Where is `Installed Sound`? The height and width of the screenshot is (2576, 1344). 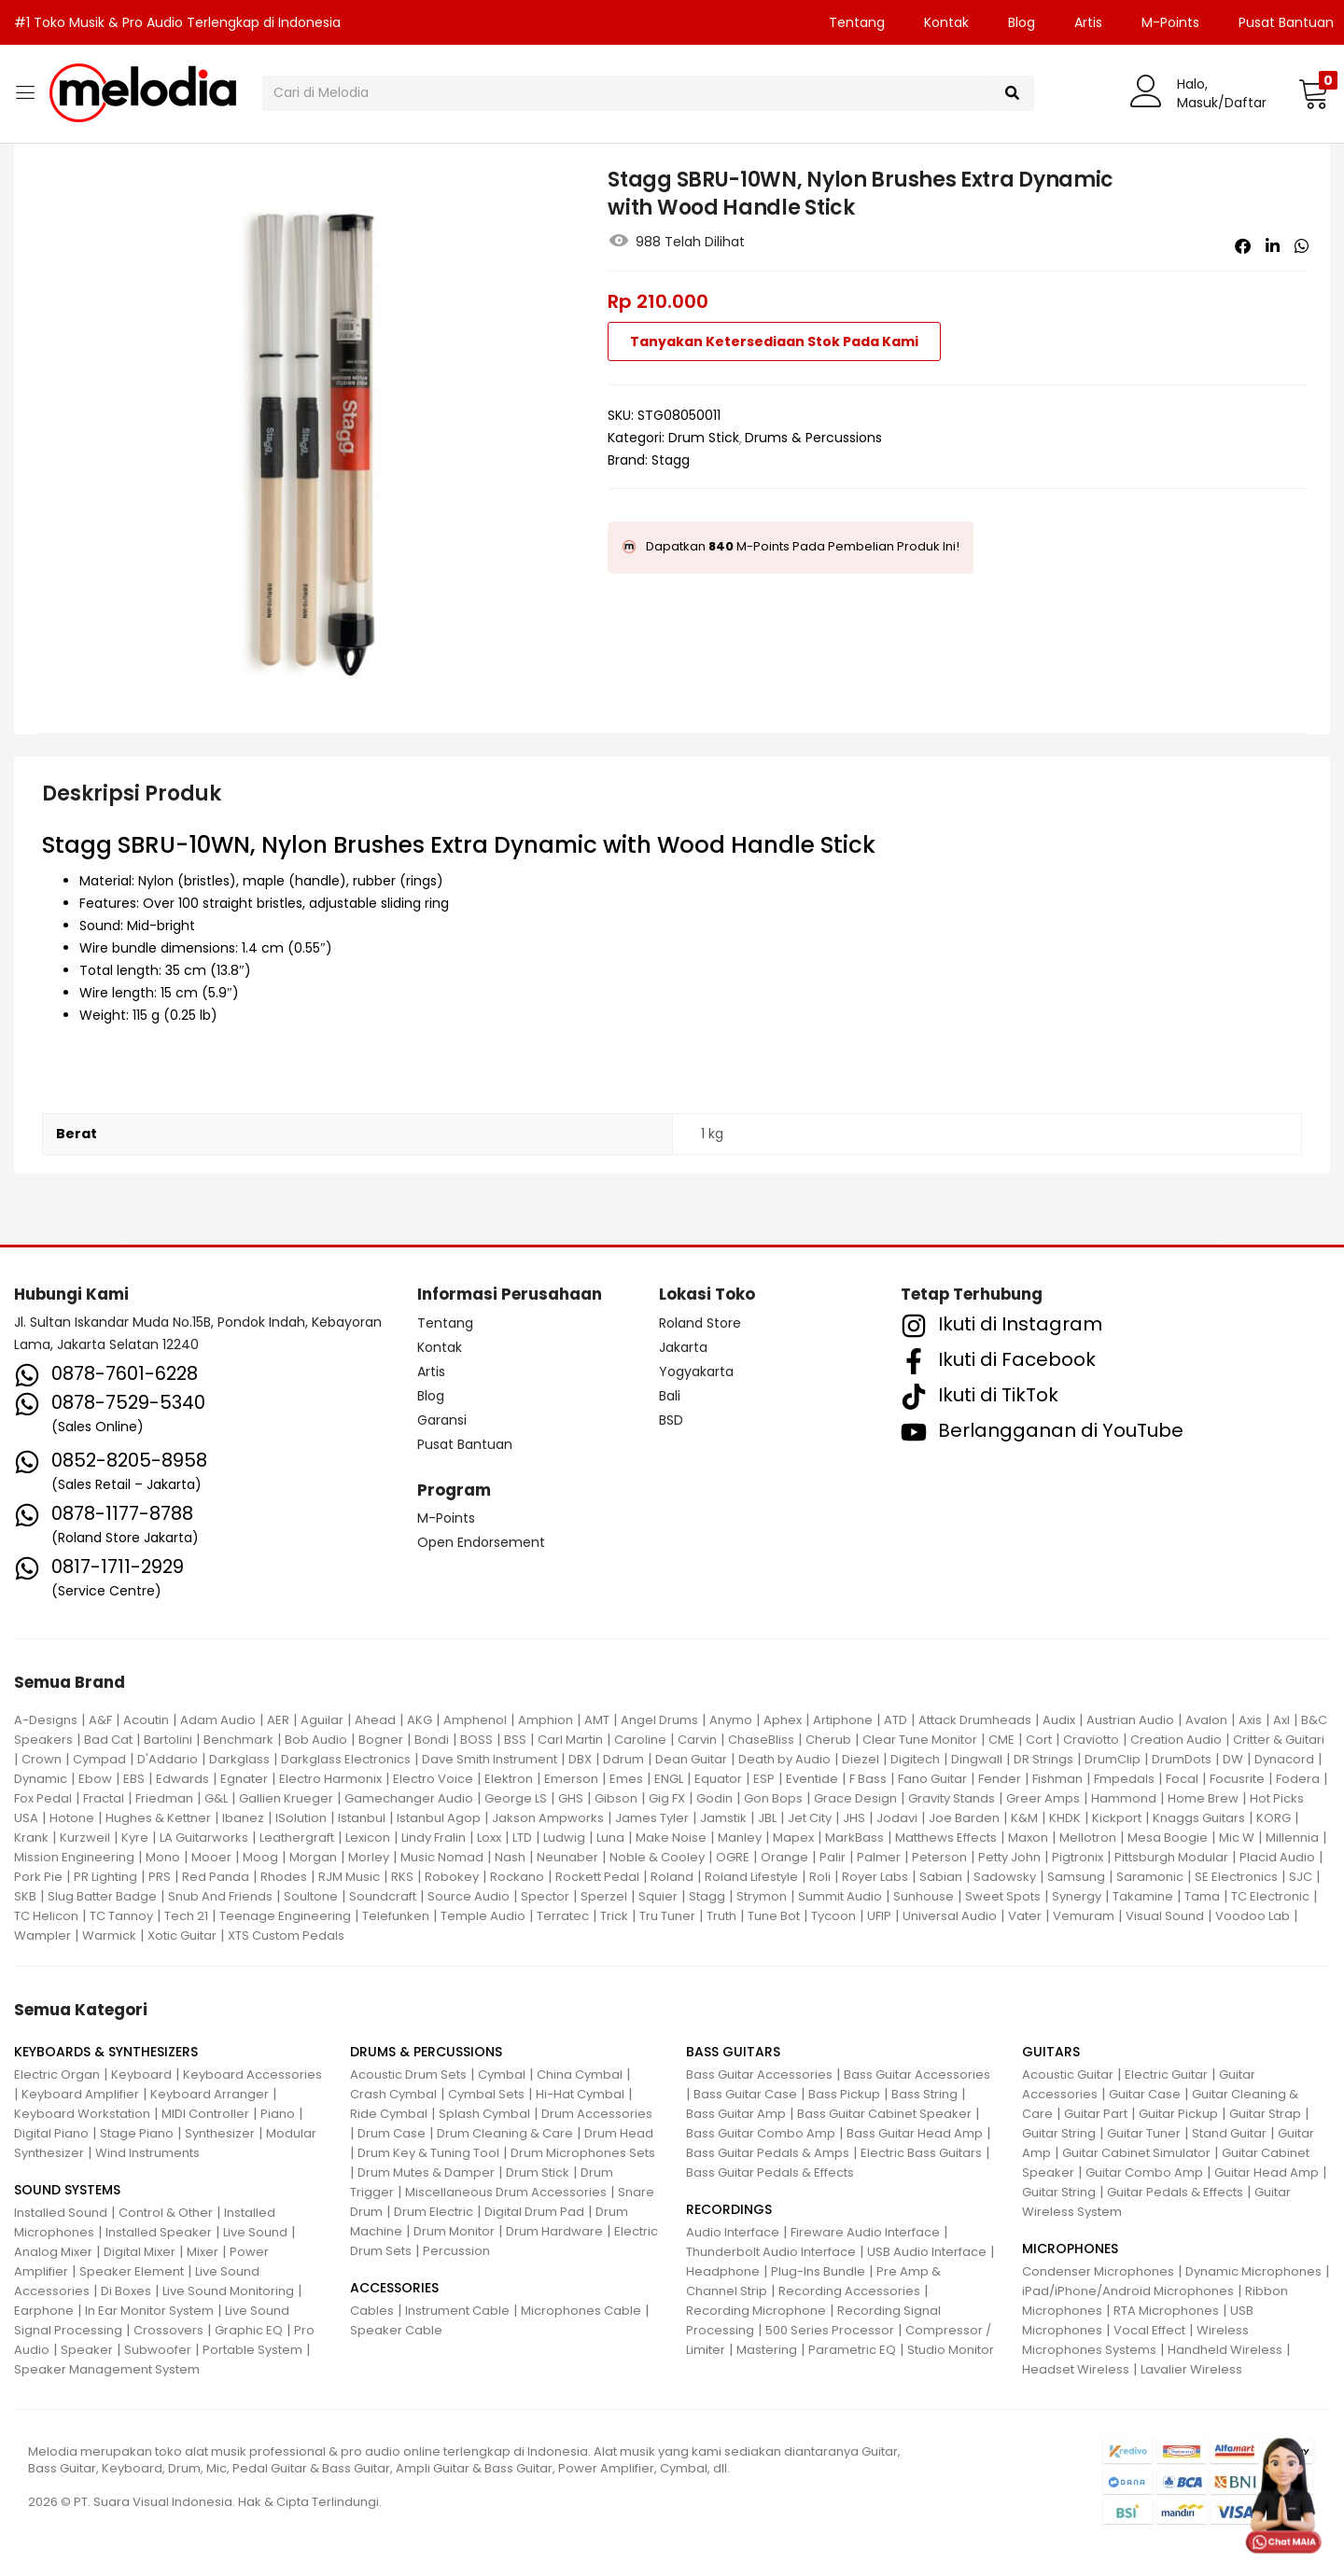
Installed Sound is located at coordinates (60, 2212).